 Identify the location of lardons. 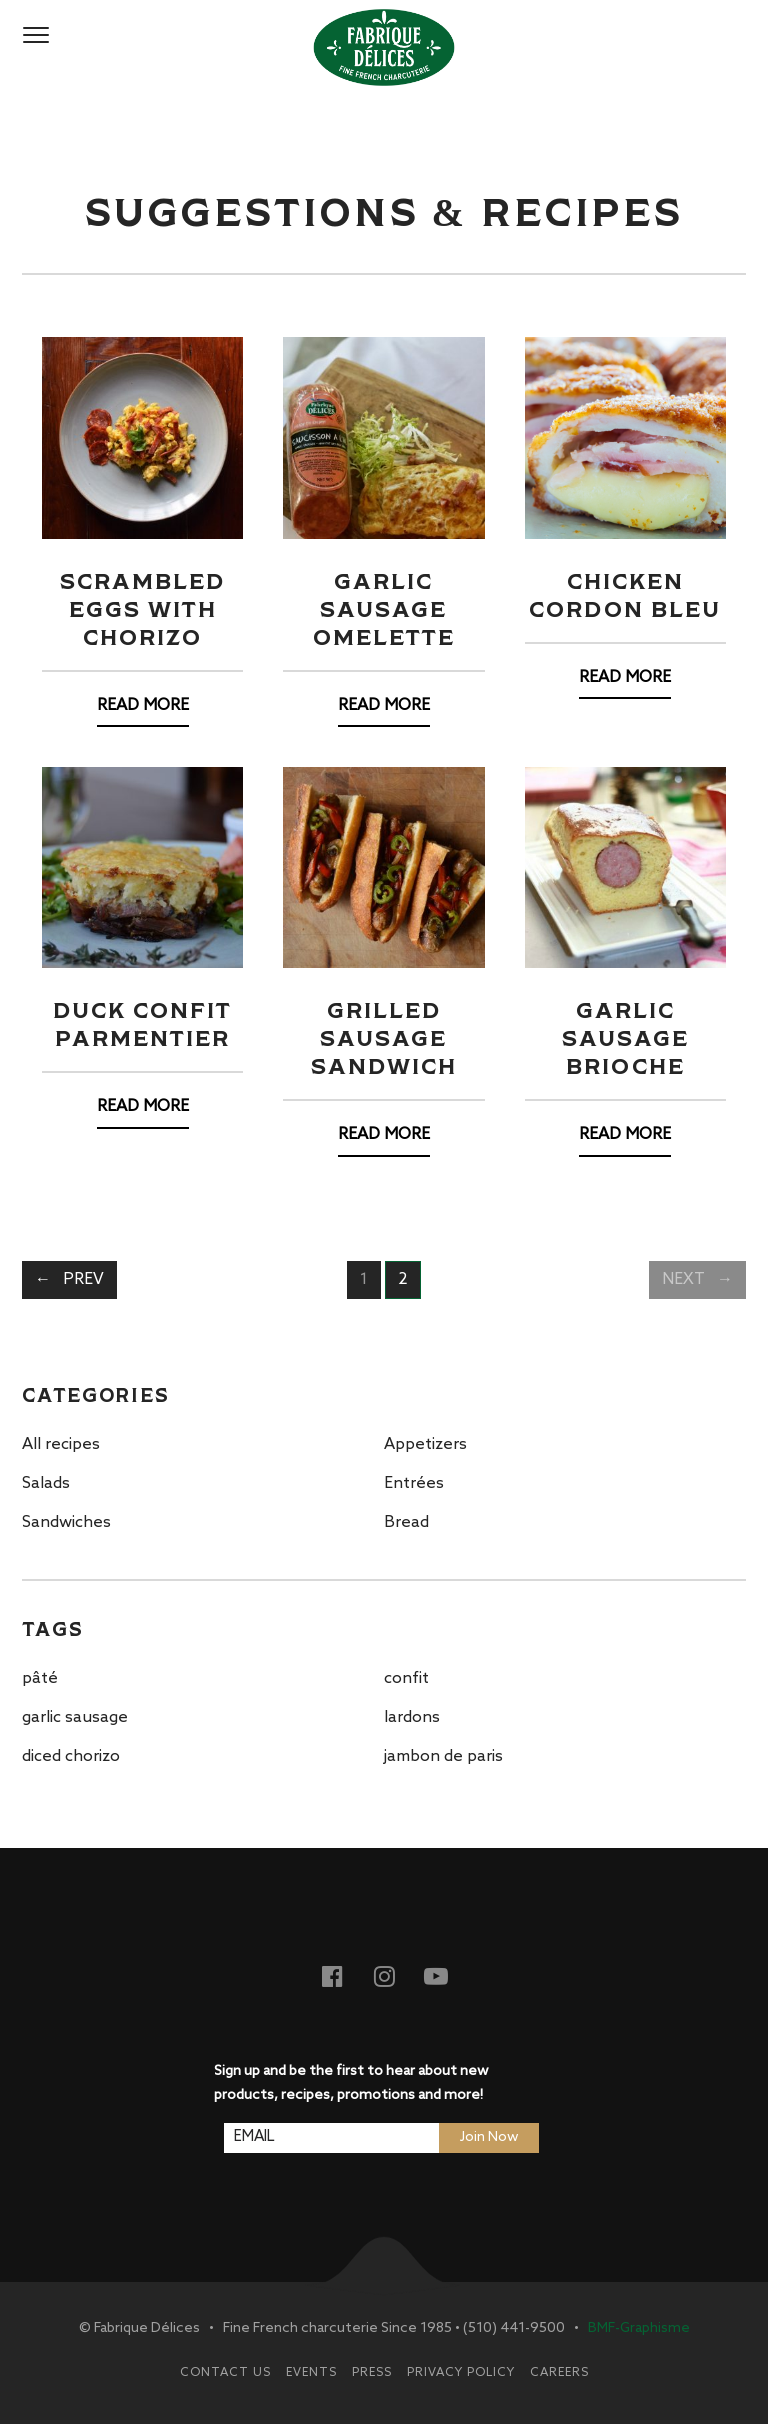
(412, 1717).